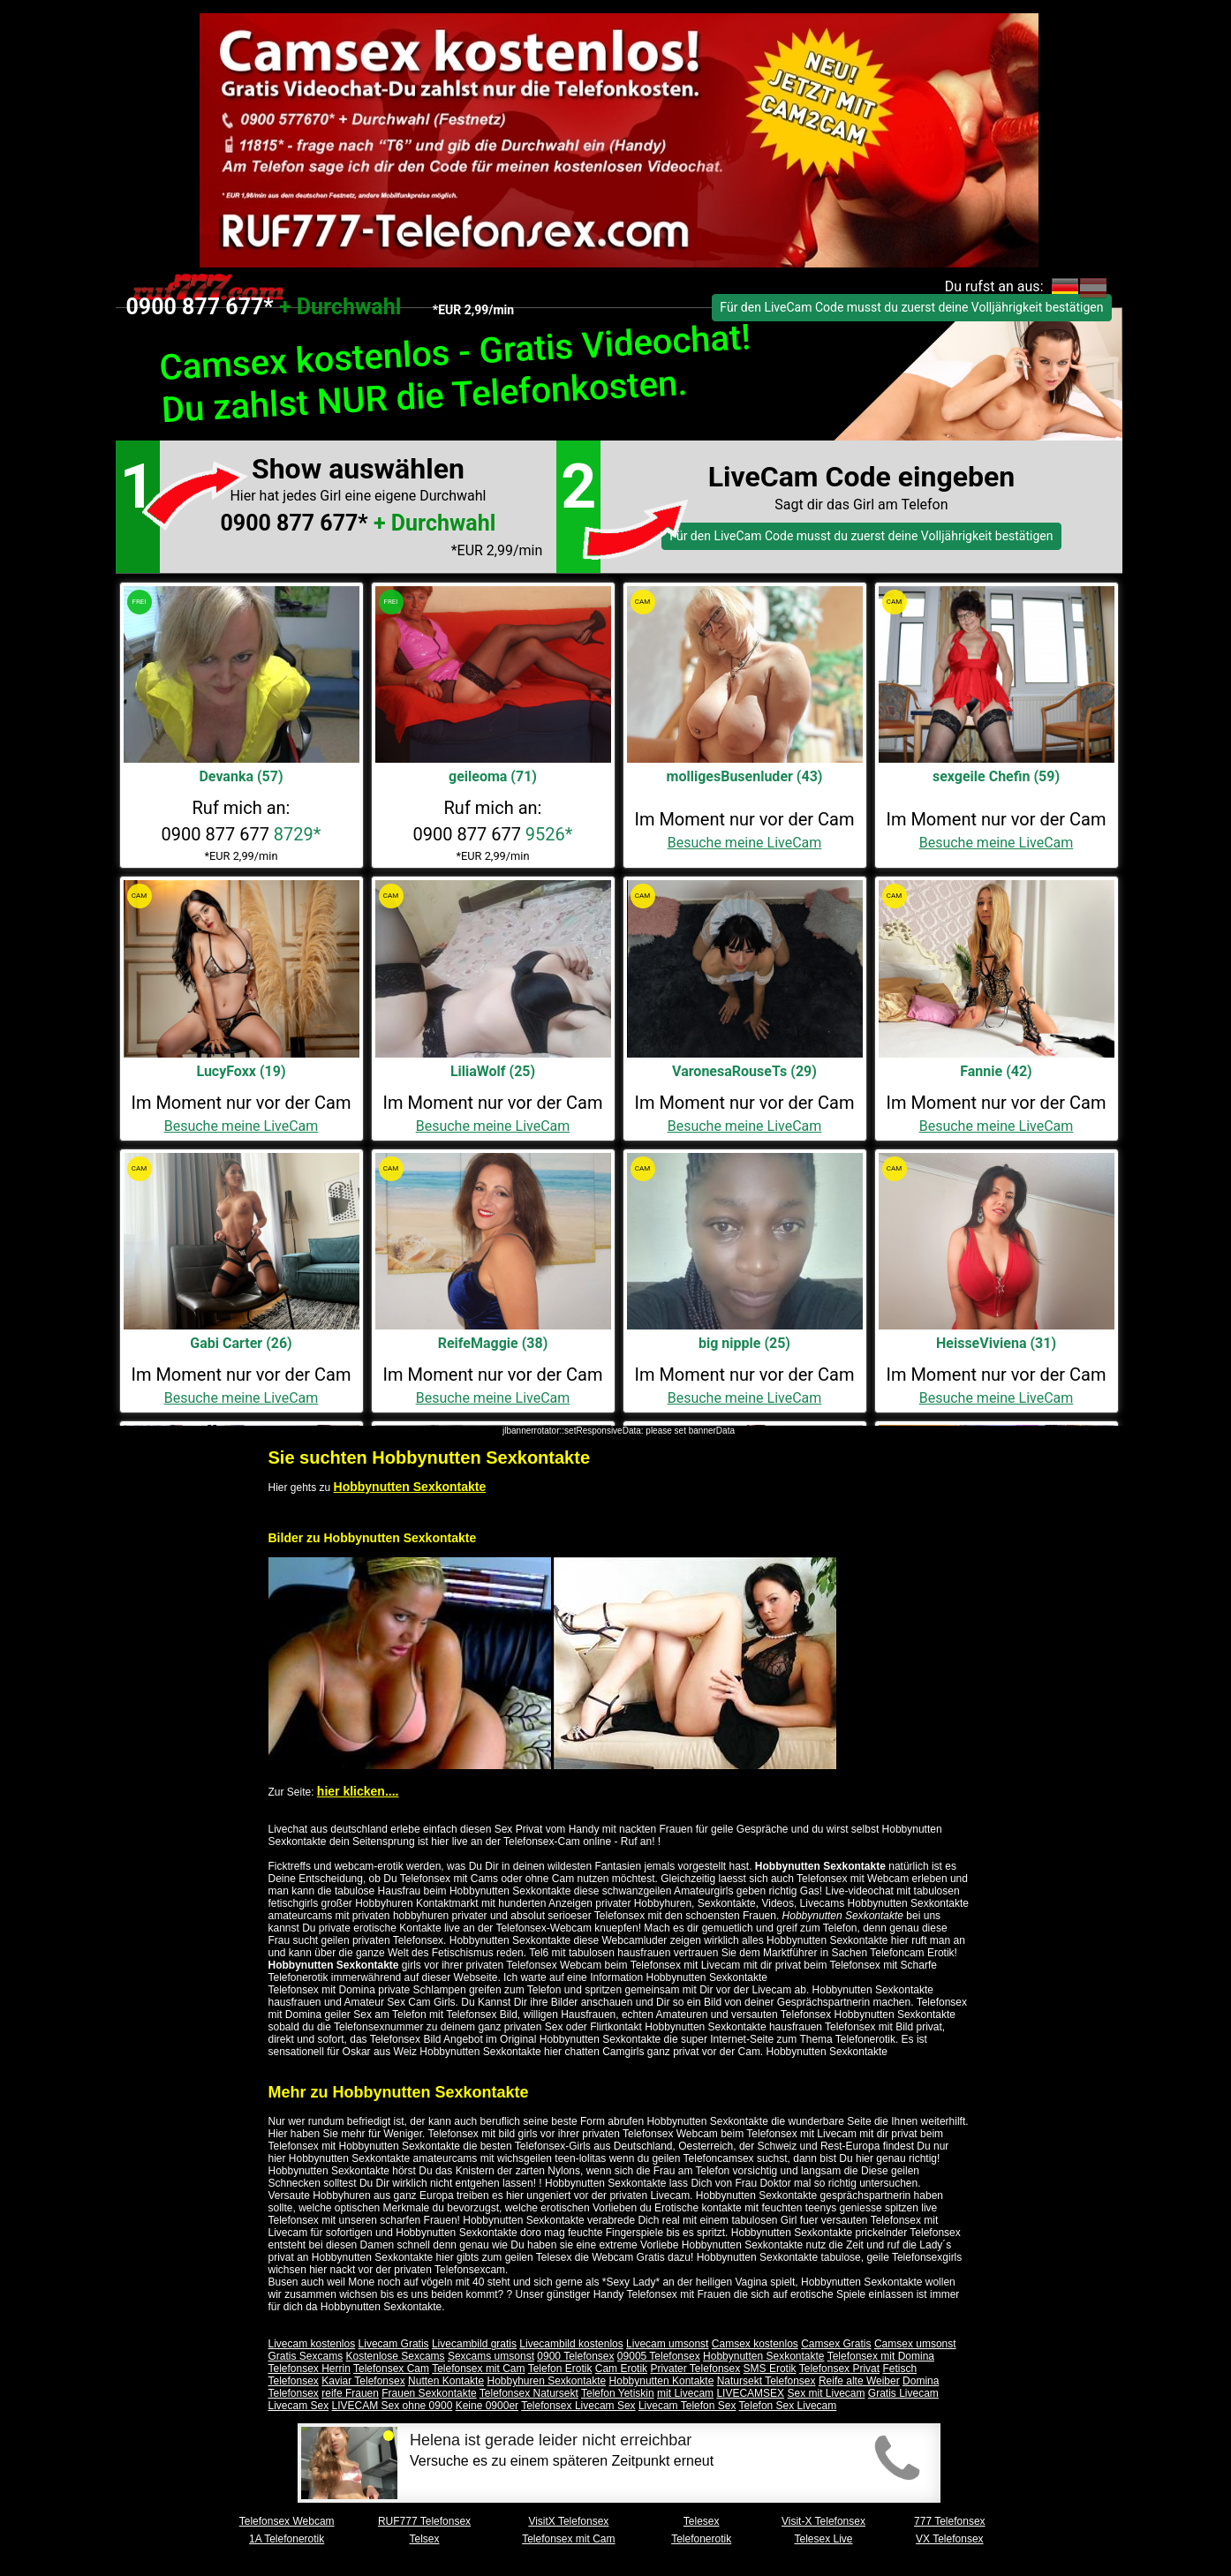 Image resolution: width=1231 pixels, height=2576 pixels. I want to click on Camsex kostenlos, so click(755, 2344).